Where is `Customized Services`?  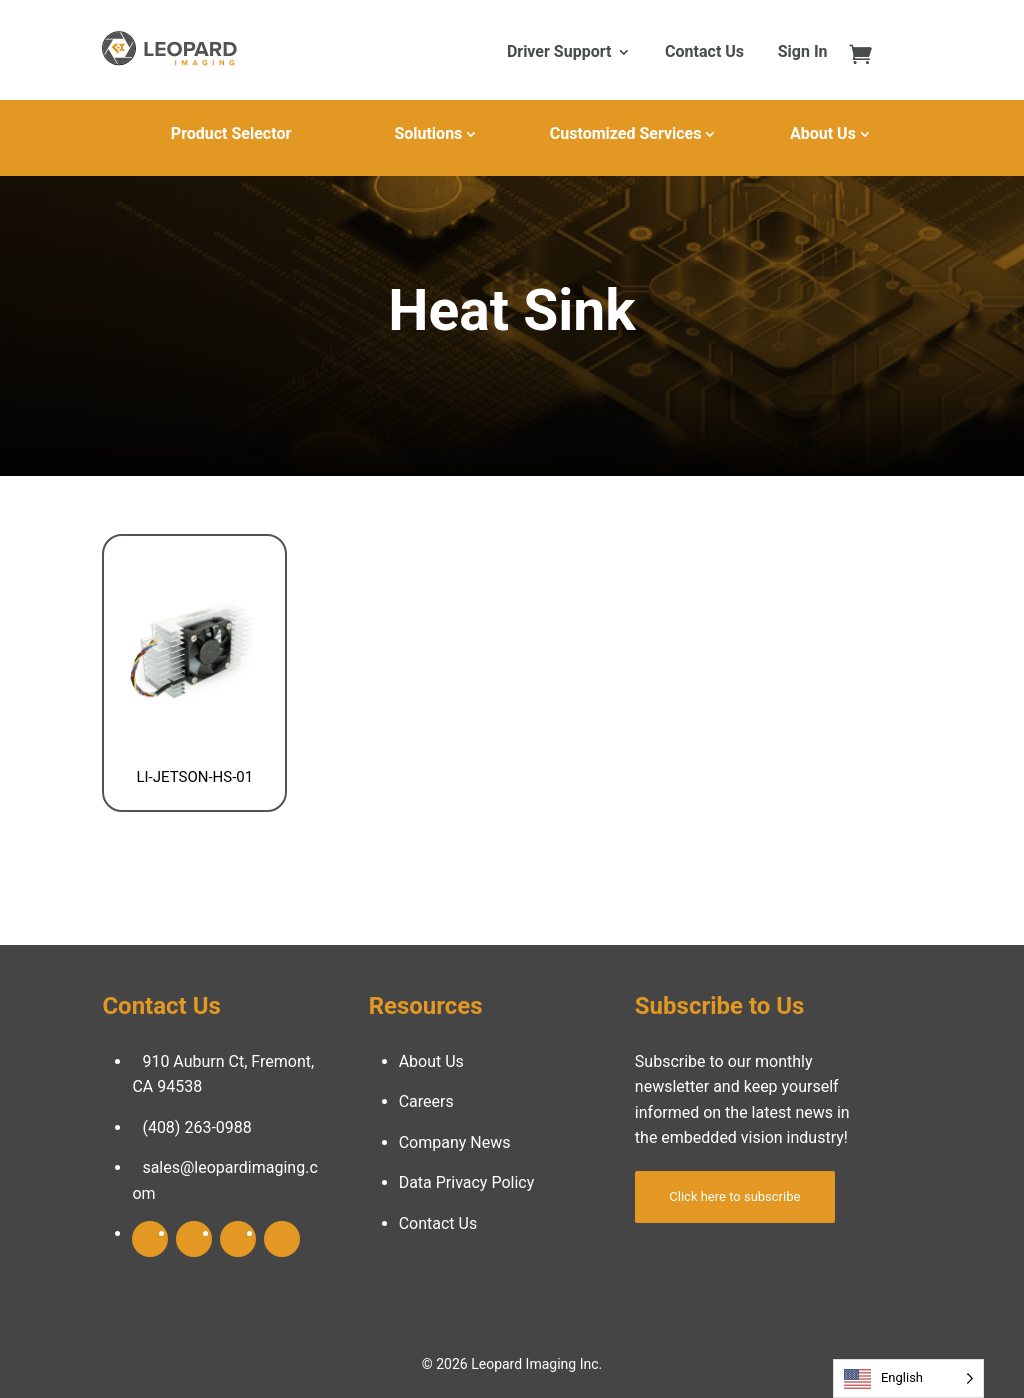 Customized Services is located at coordinates (626, 133).